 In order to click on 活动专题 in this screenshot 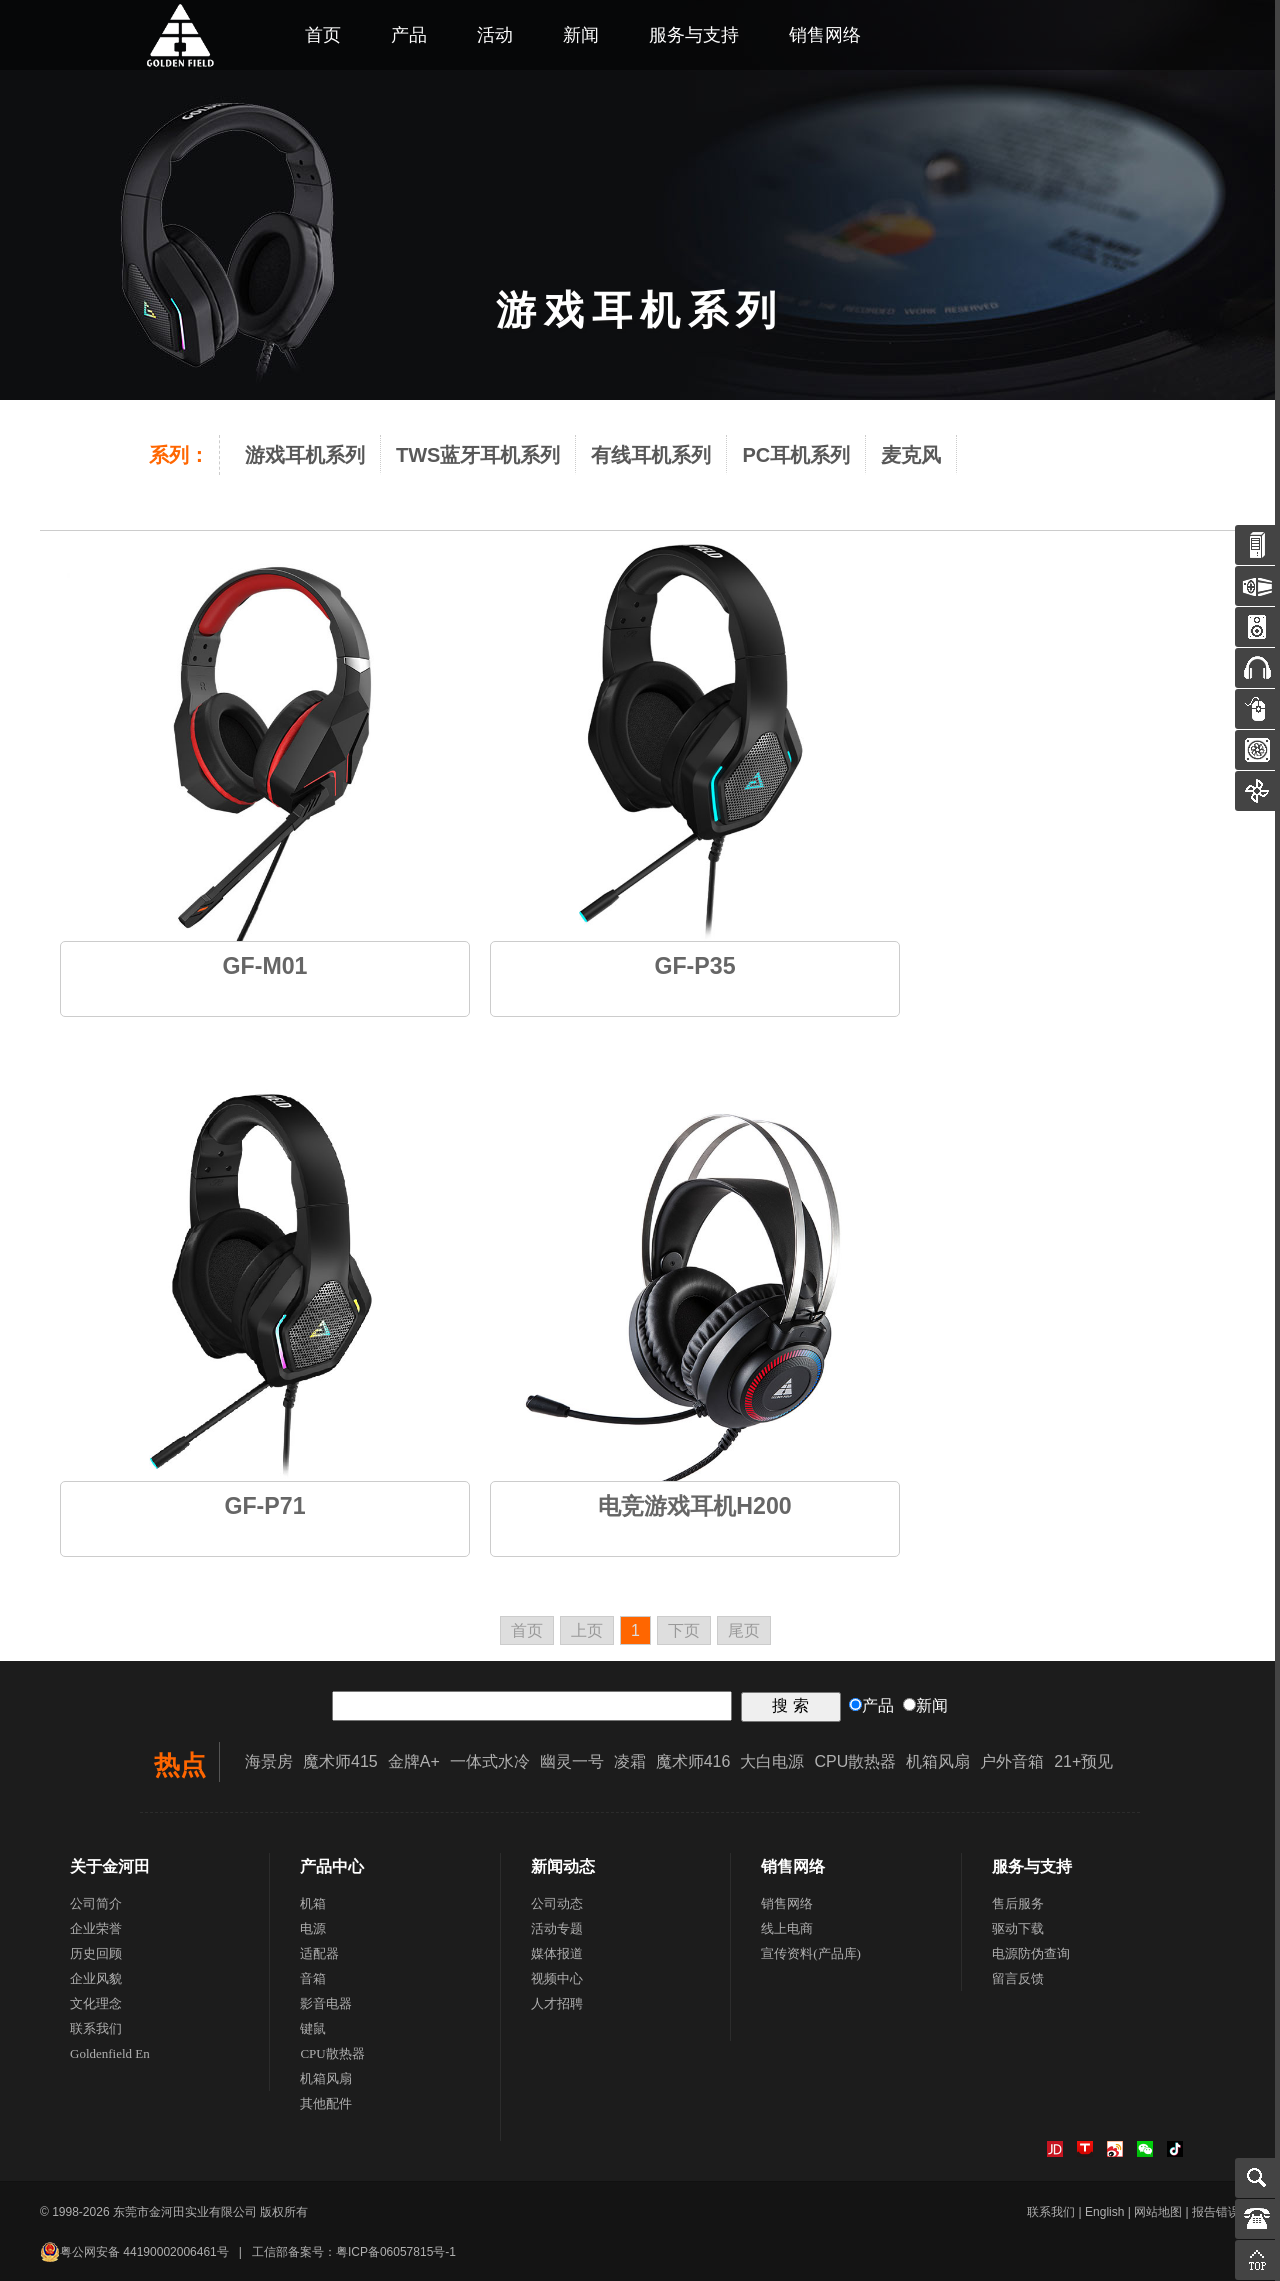, I will do `click(557, 1928)`.